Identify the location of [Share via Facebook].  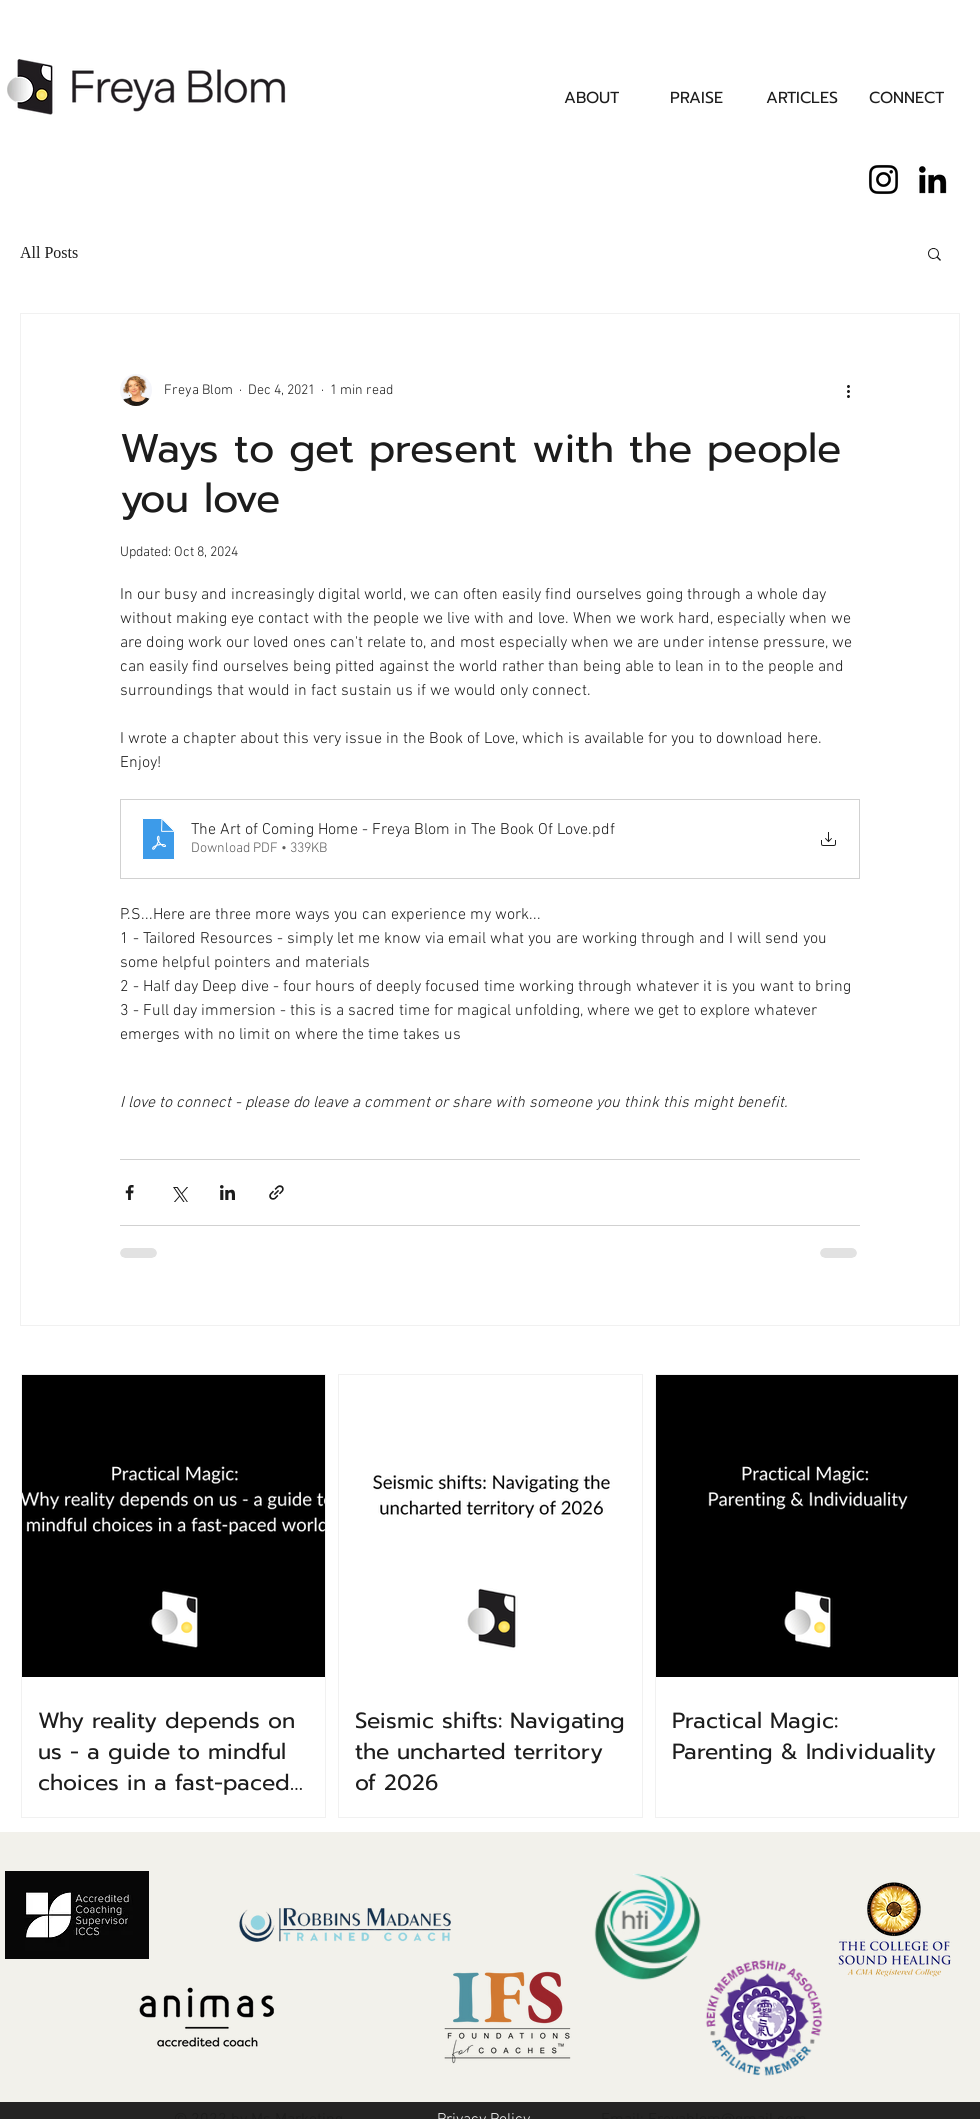
(129, 1192).